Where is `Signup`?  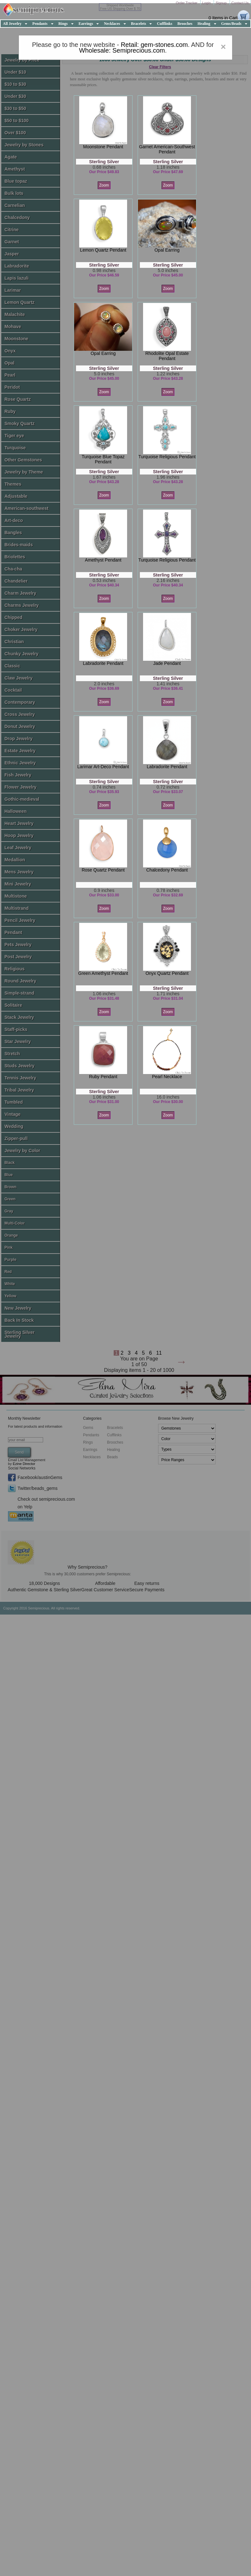
Signup is located at coordinates (221, 3).